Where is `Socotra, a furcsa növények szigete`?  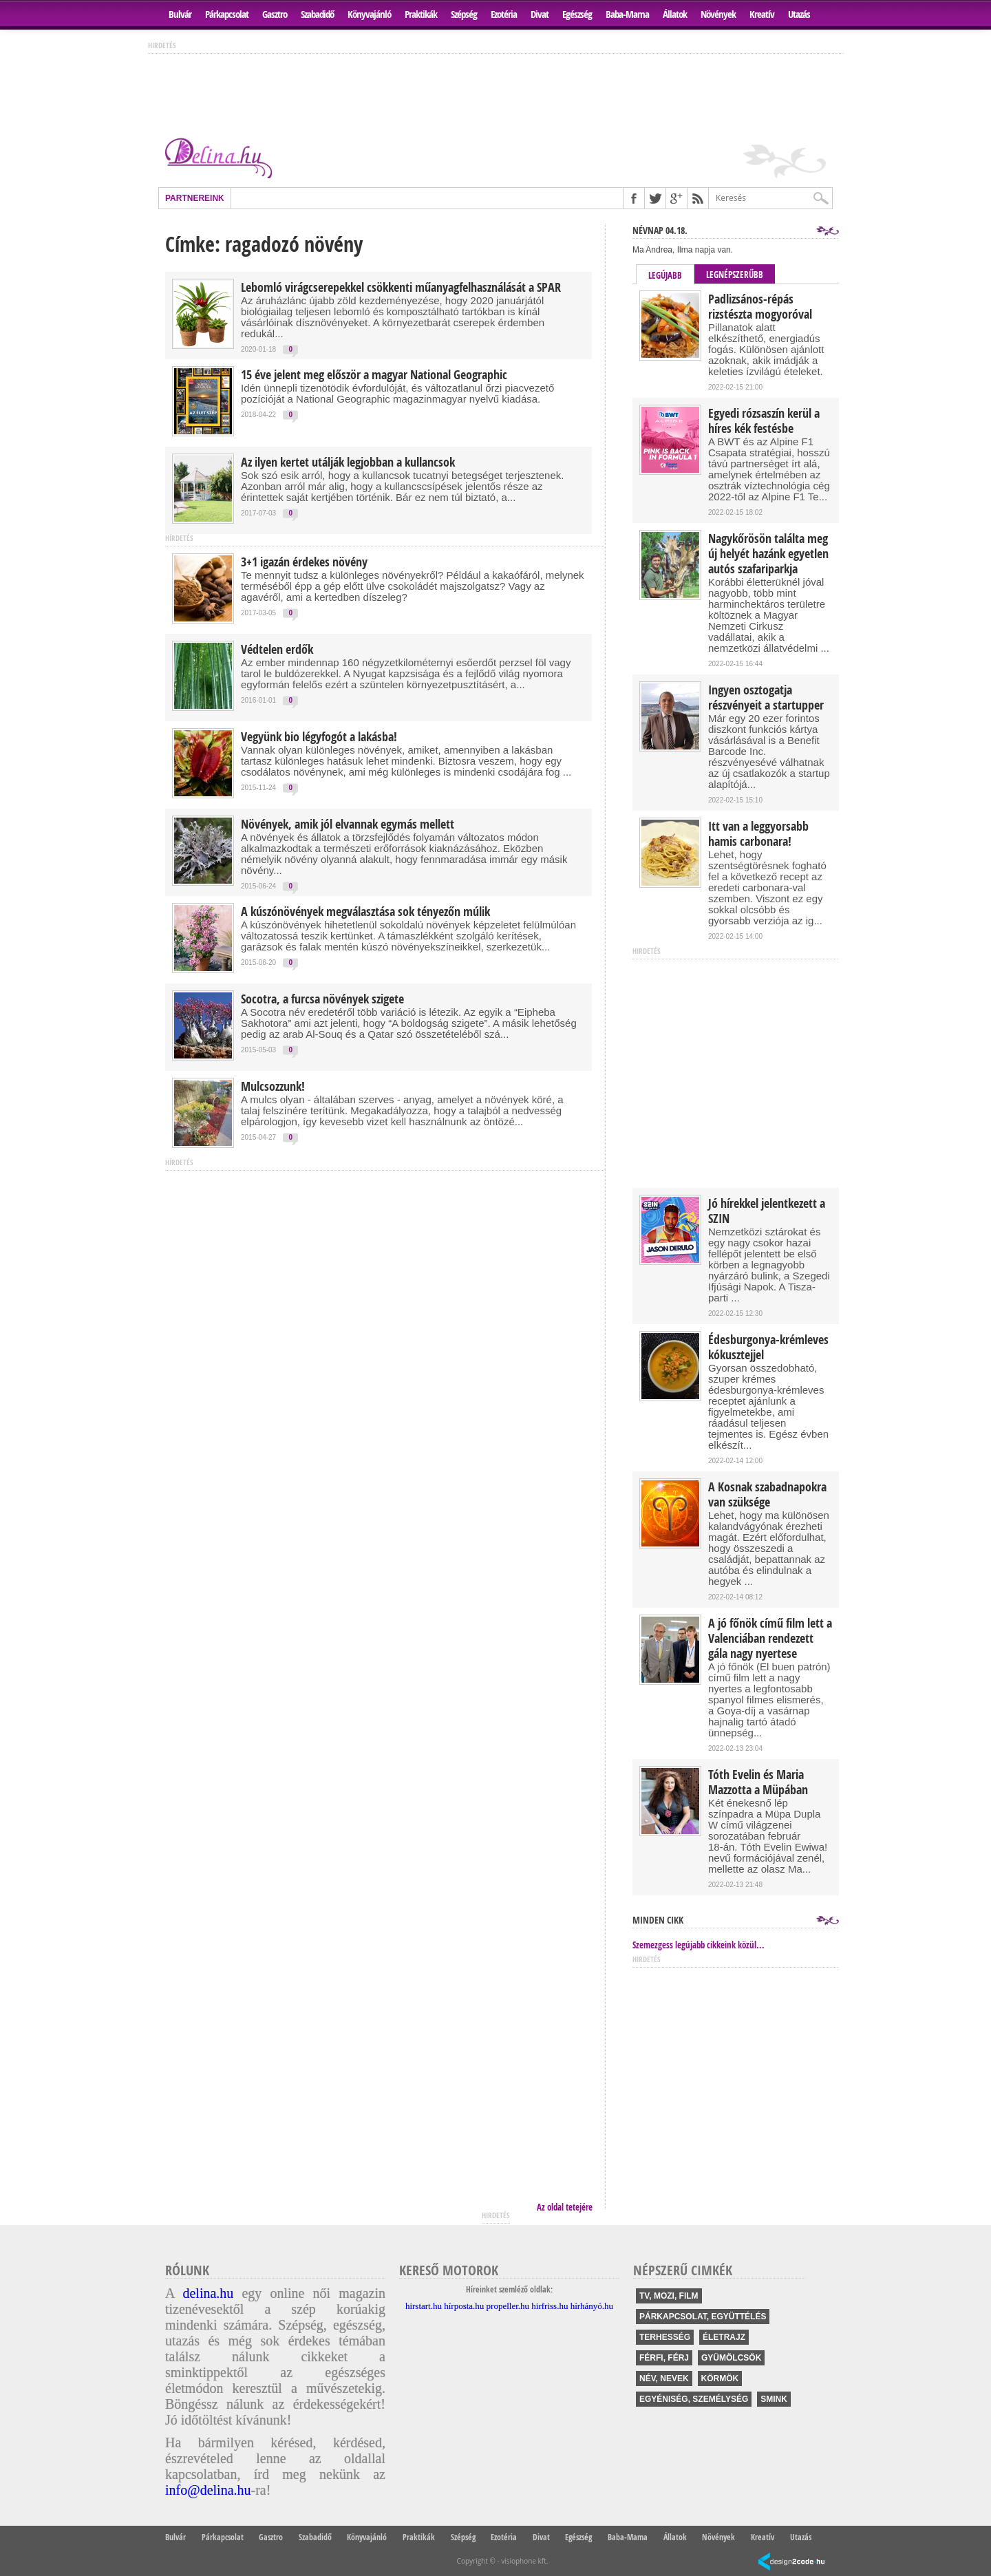
Socotra, a furcsa növények szigete is located at coordinates (322, 999).